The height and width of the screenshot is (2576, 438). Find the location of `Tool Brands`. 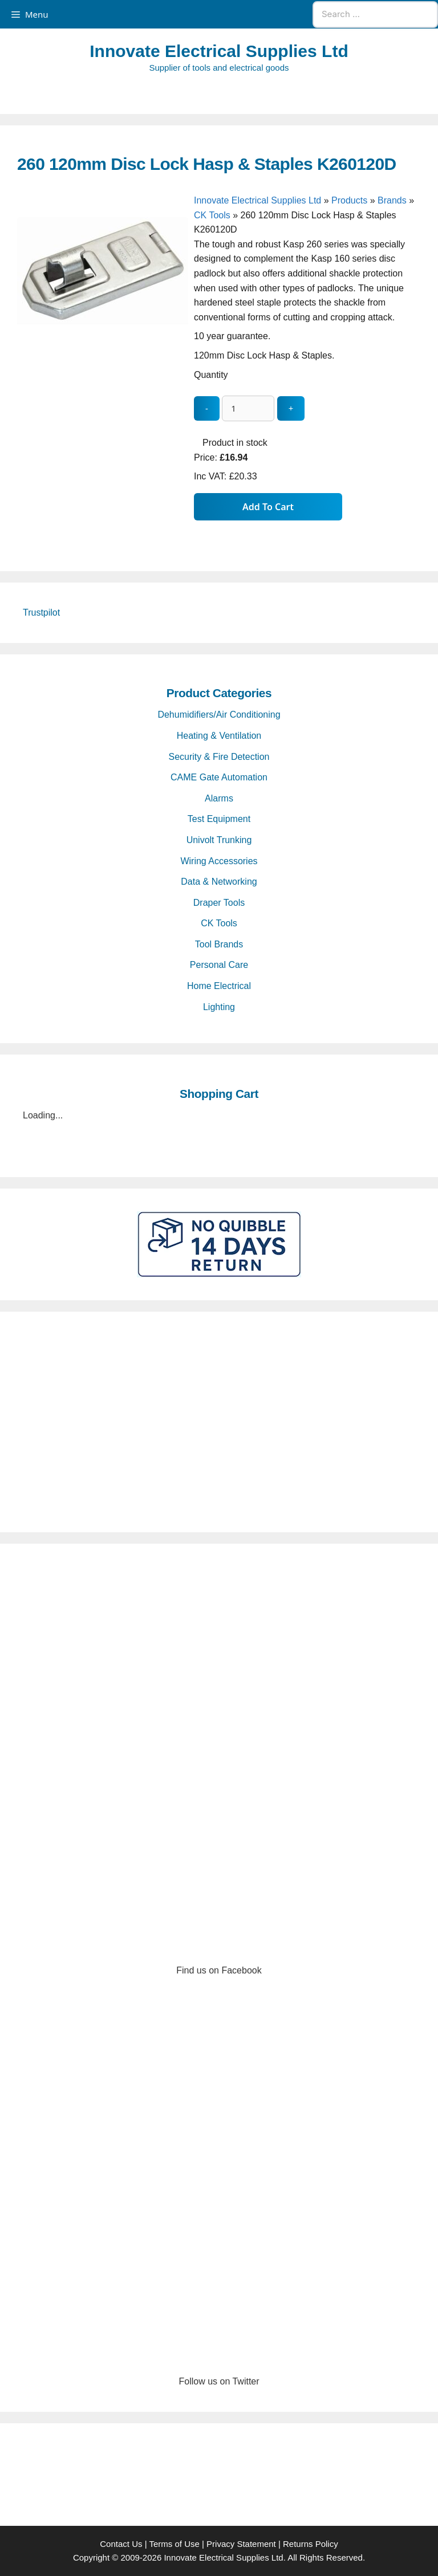

Tool Brands is located at coordinates (219, 944).